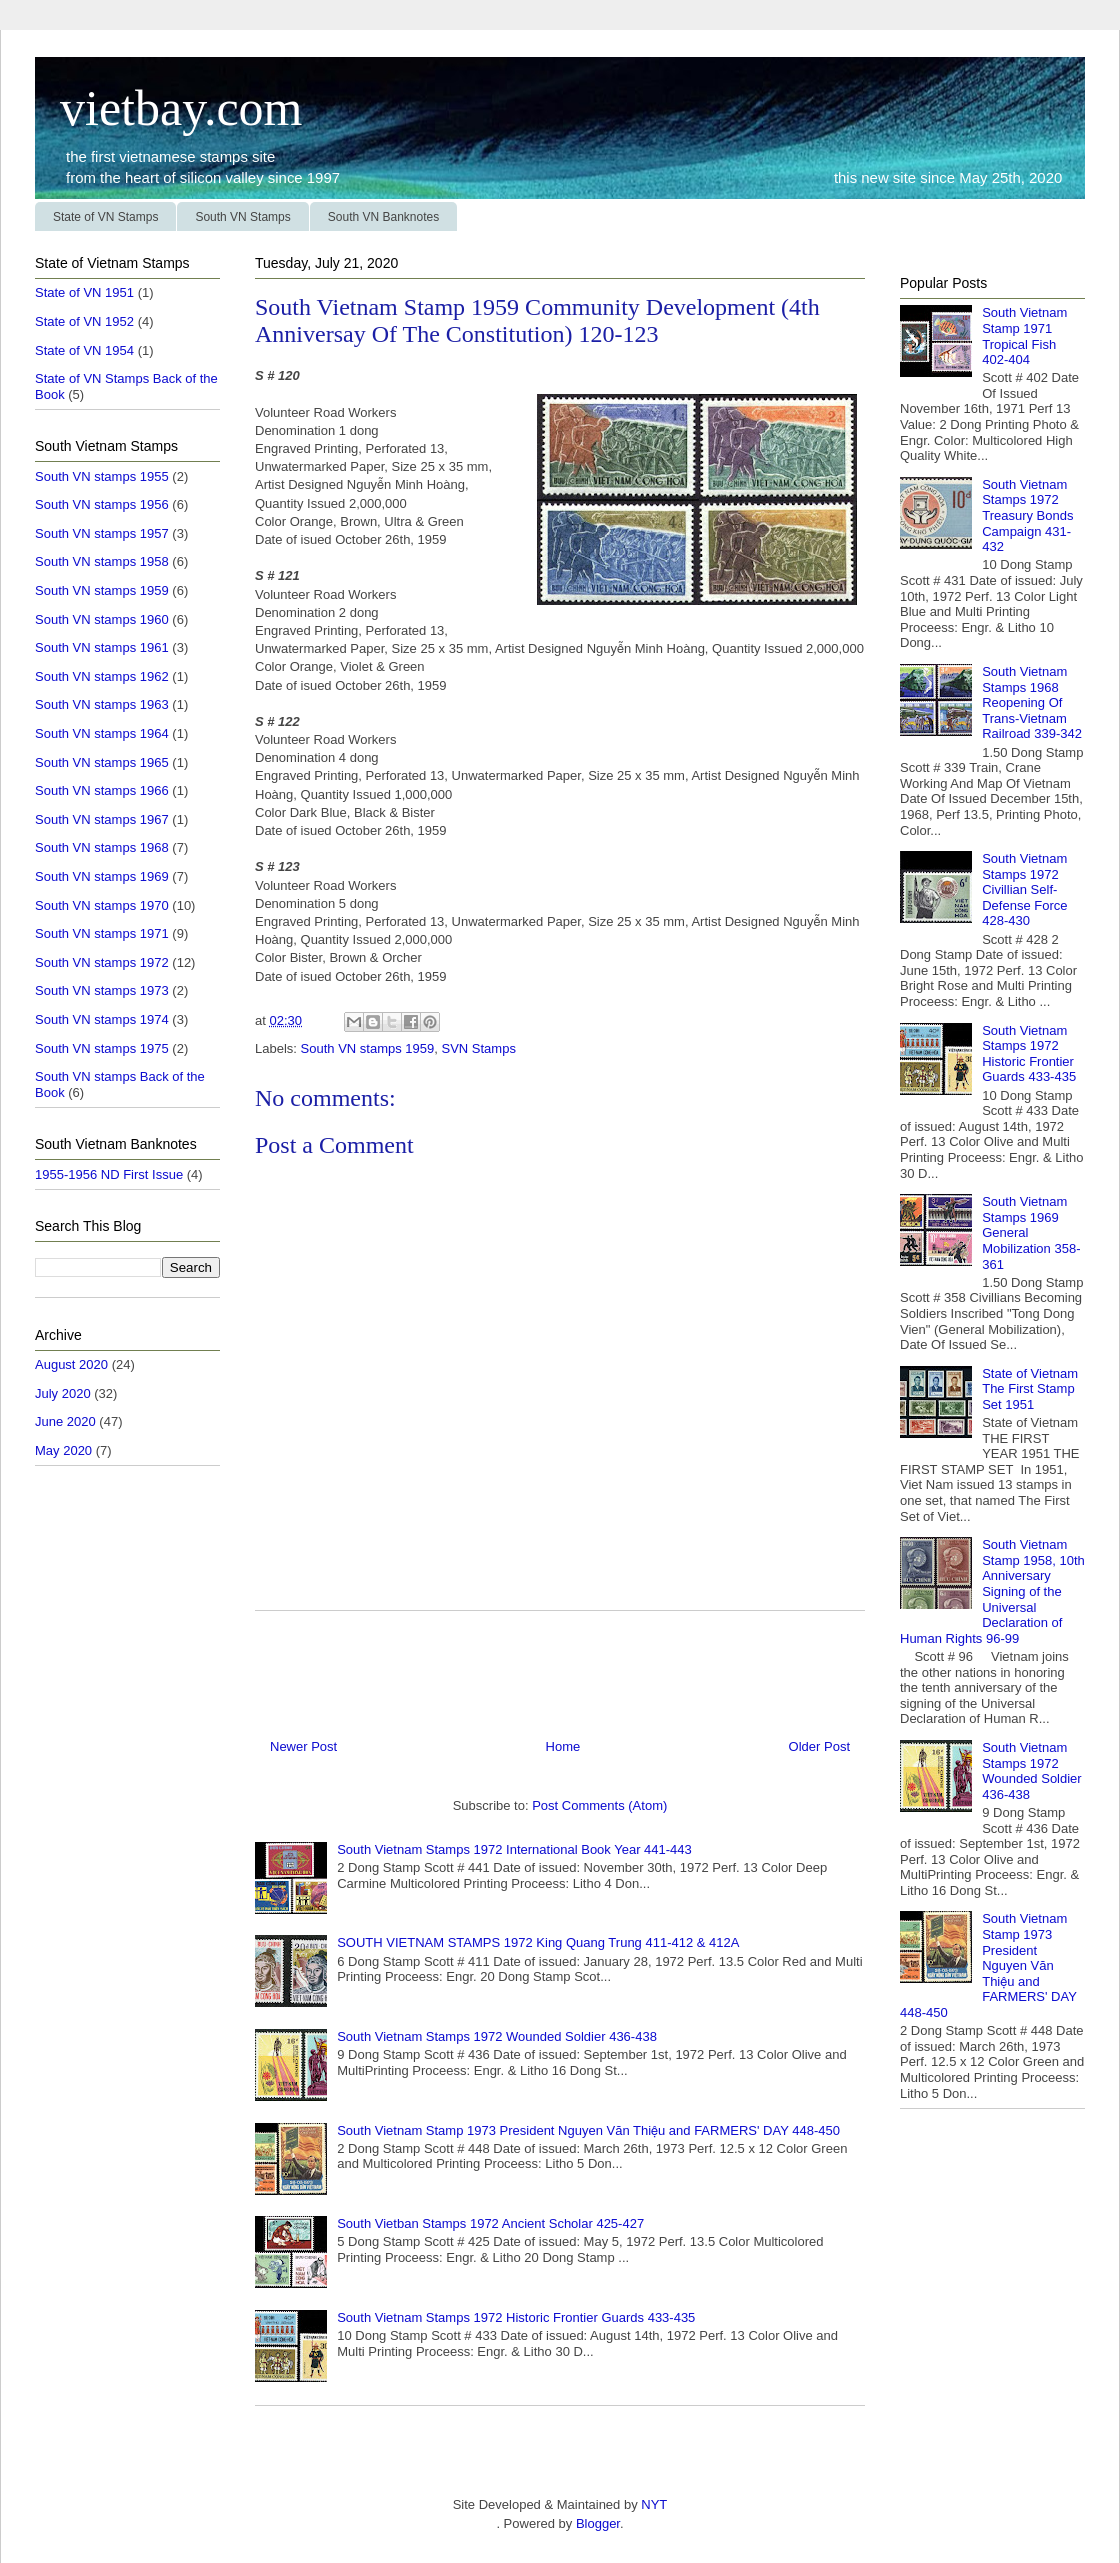 This screenshot has height=2563, width=1120. What do you see at coordinates (102, 704) in the screenshot?
I see `South VN stamps 1963` at bounding box center [102, 704].